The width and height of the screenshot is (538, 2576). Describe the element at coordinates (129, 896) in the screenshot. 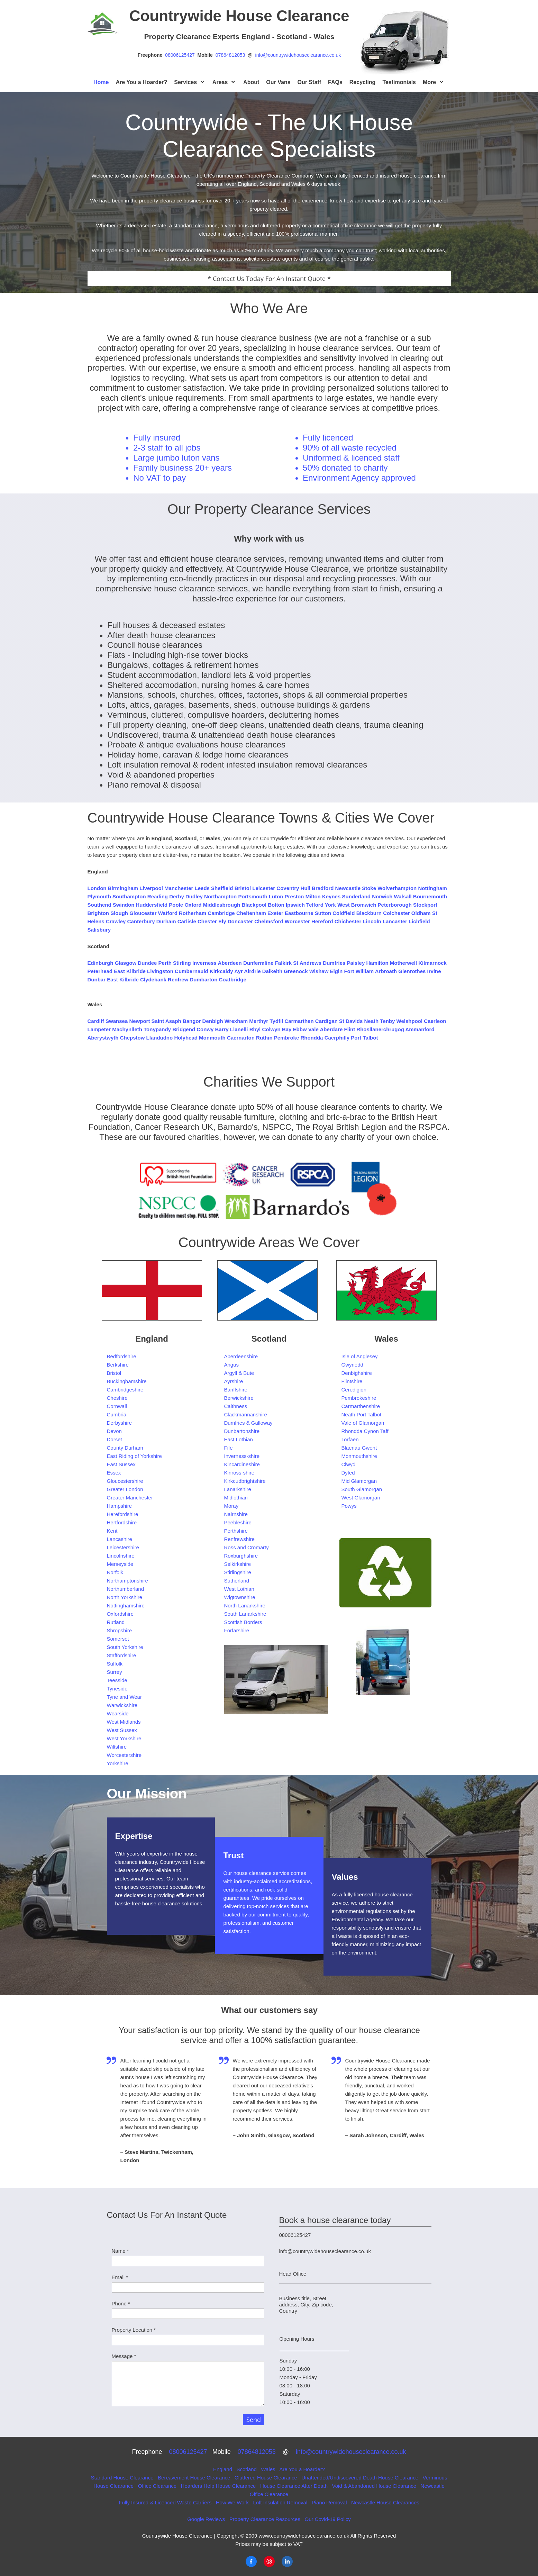

I see `Southampton` at that location.